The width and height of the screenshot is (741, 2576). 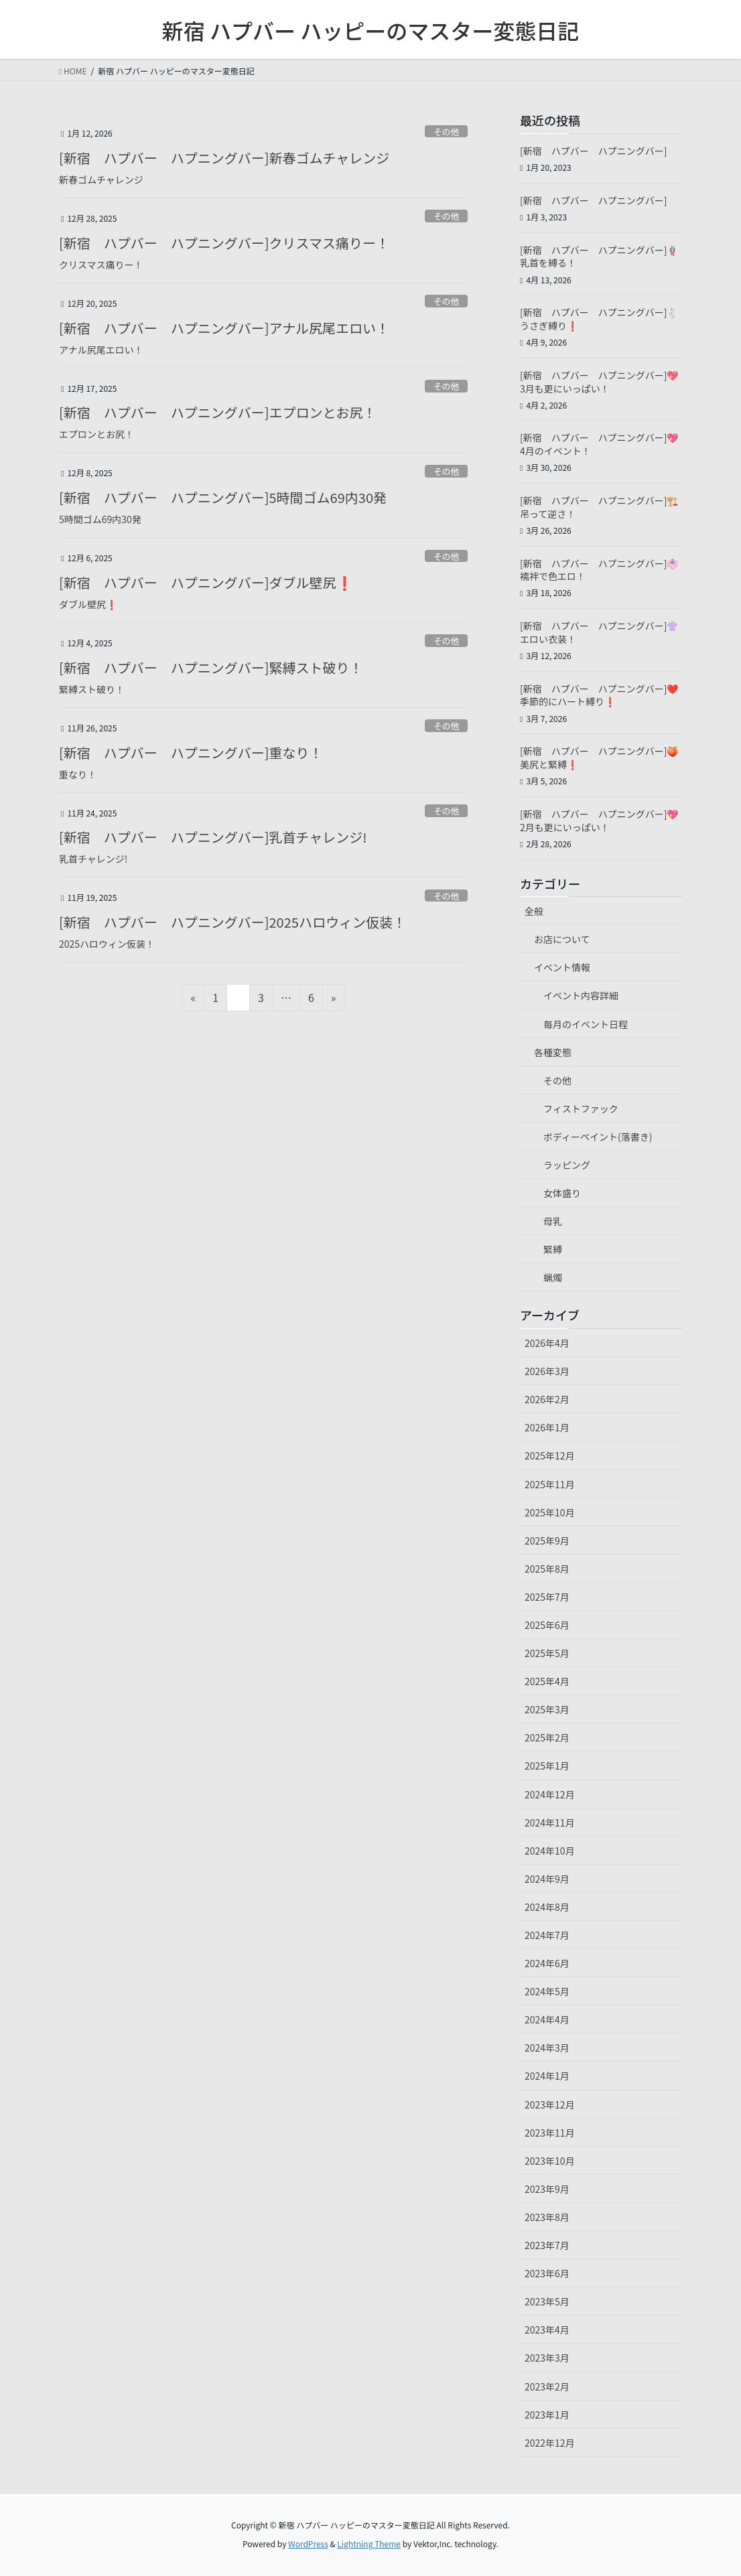 What do you see at coordinates (597, 1136) in the screenshot?
I see `ボディーペイント(落書き)` at bounding box center [597, 1136].